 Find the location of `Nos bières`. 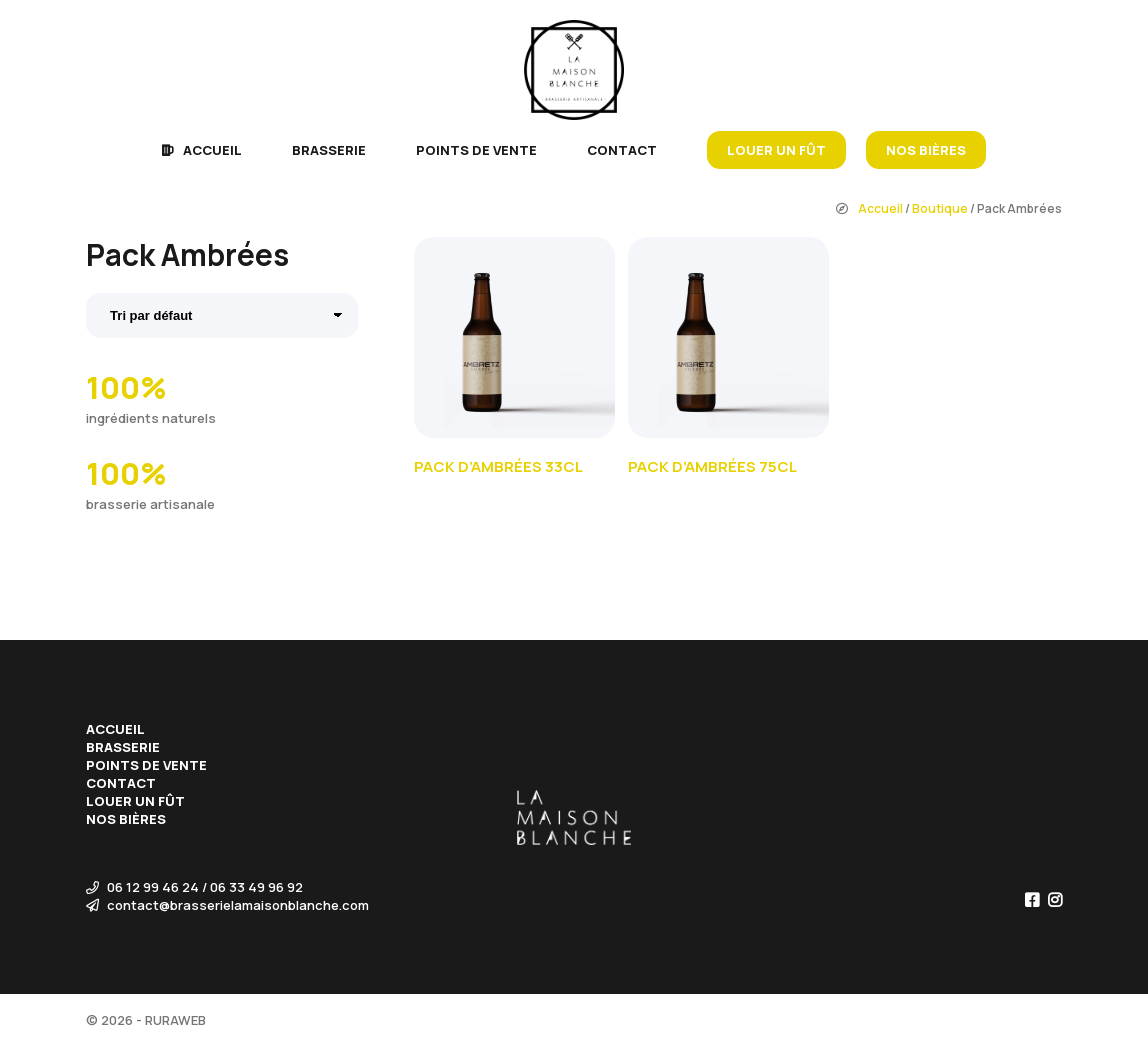

Nos bières is located at coordinates (926, 150).